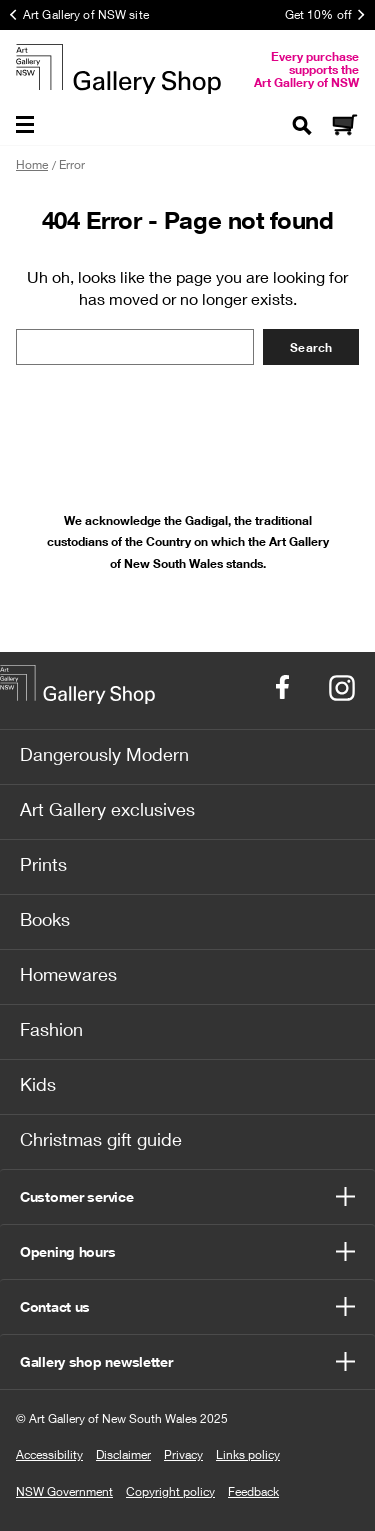  I want to click on Art Gallery exclusives, so click(107, 809).